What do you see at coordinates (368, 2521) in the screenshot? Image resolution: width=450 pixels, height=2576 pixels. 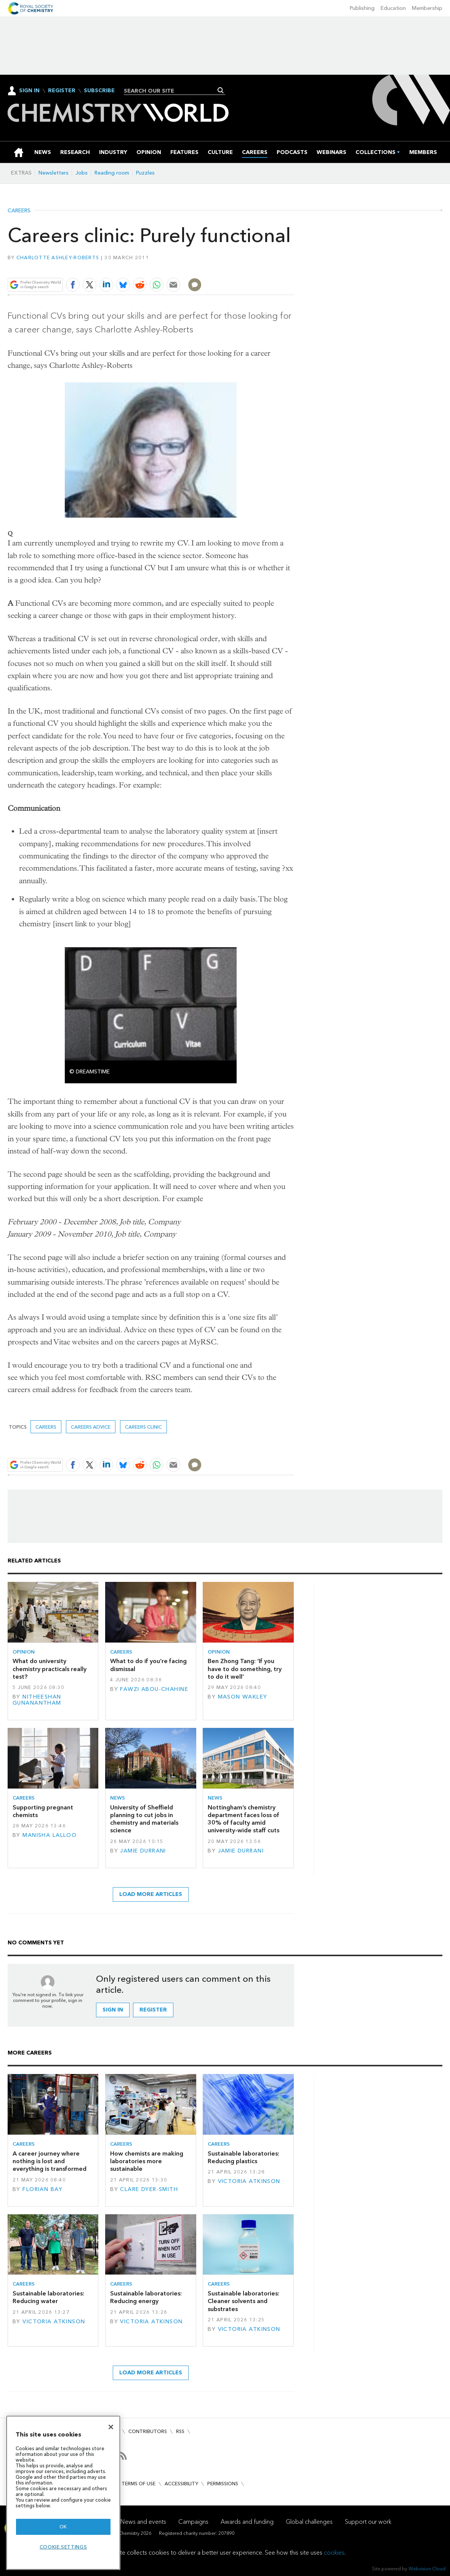 I see `Support our work` at bounding box center [368, 2521].